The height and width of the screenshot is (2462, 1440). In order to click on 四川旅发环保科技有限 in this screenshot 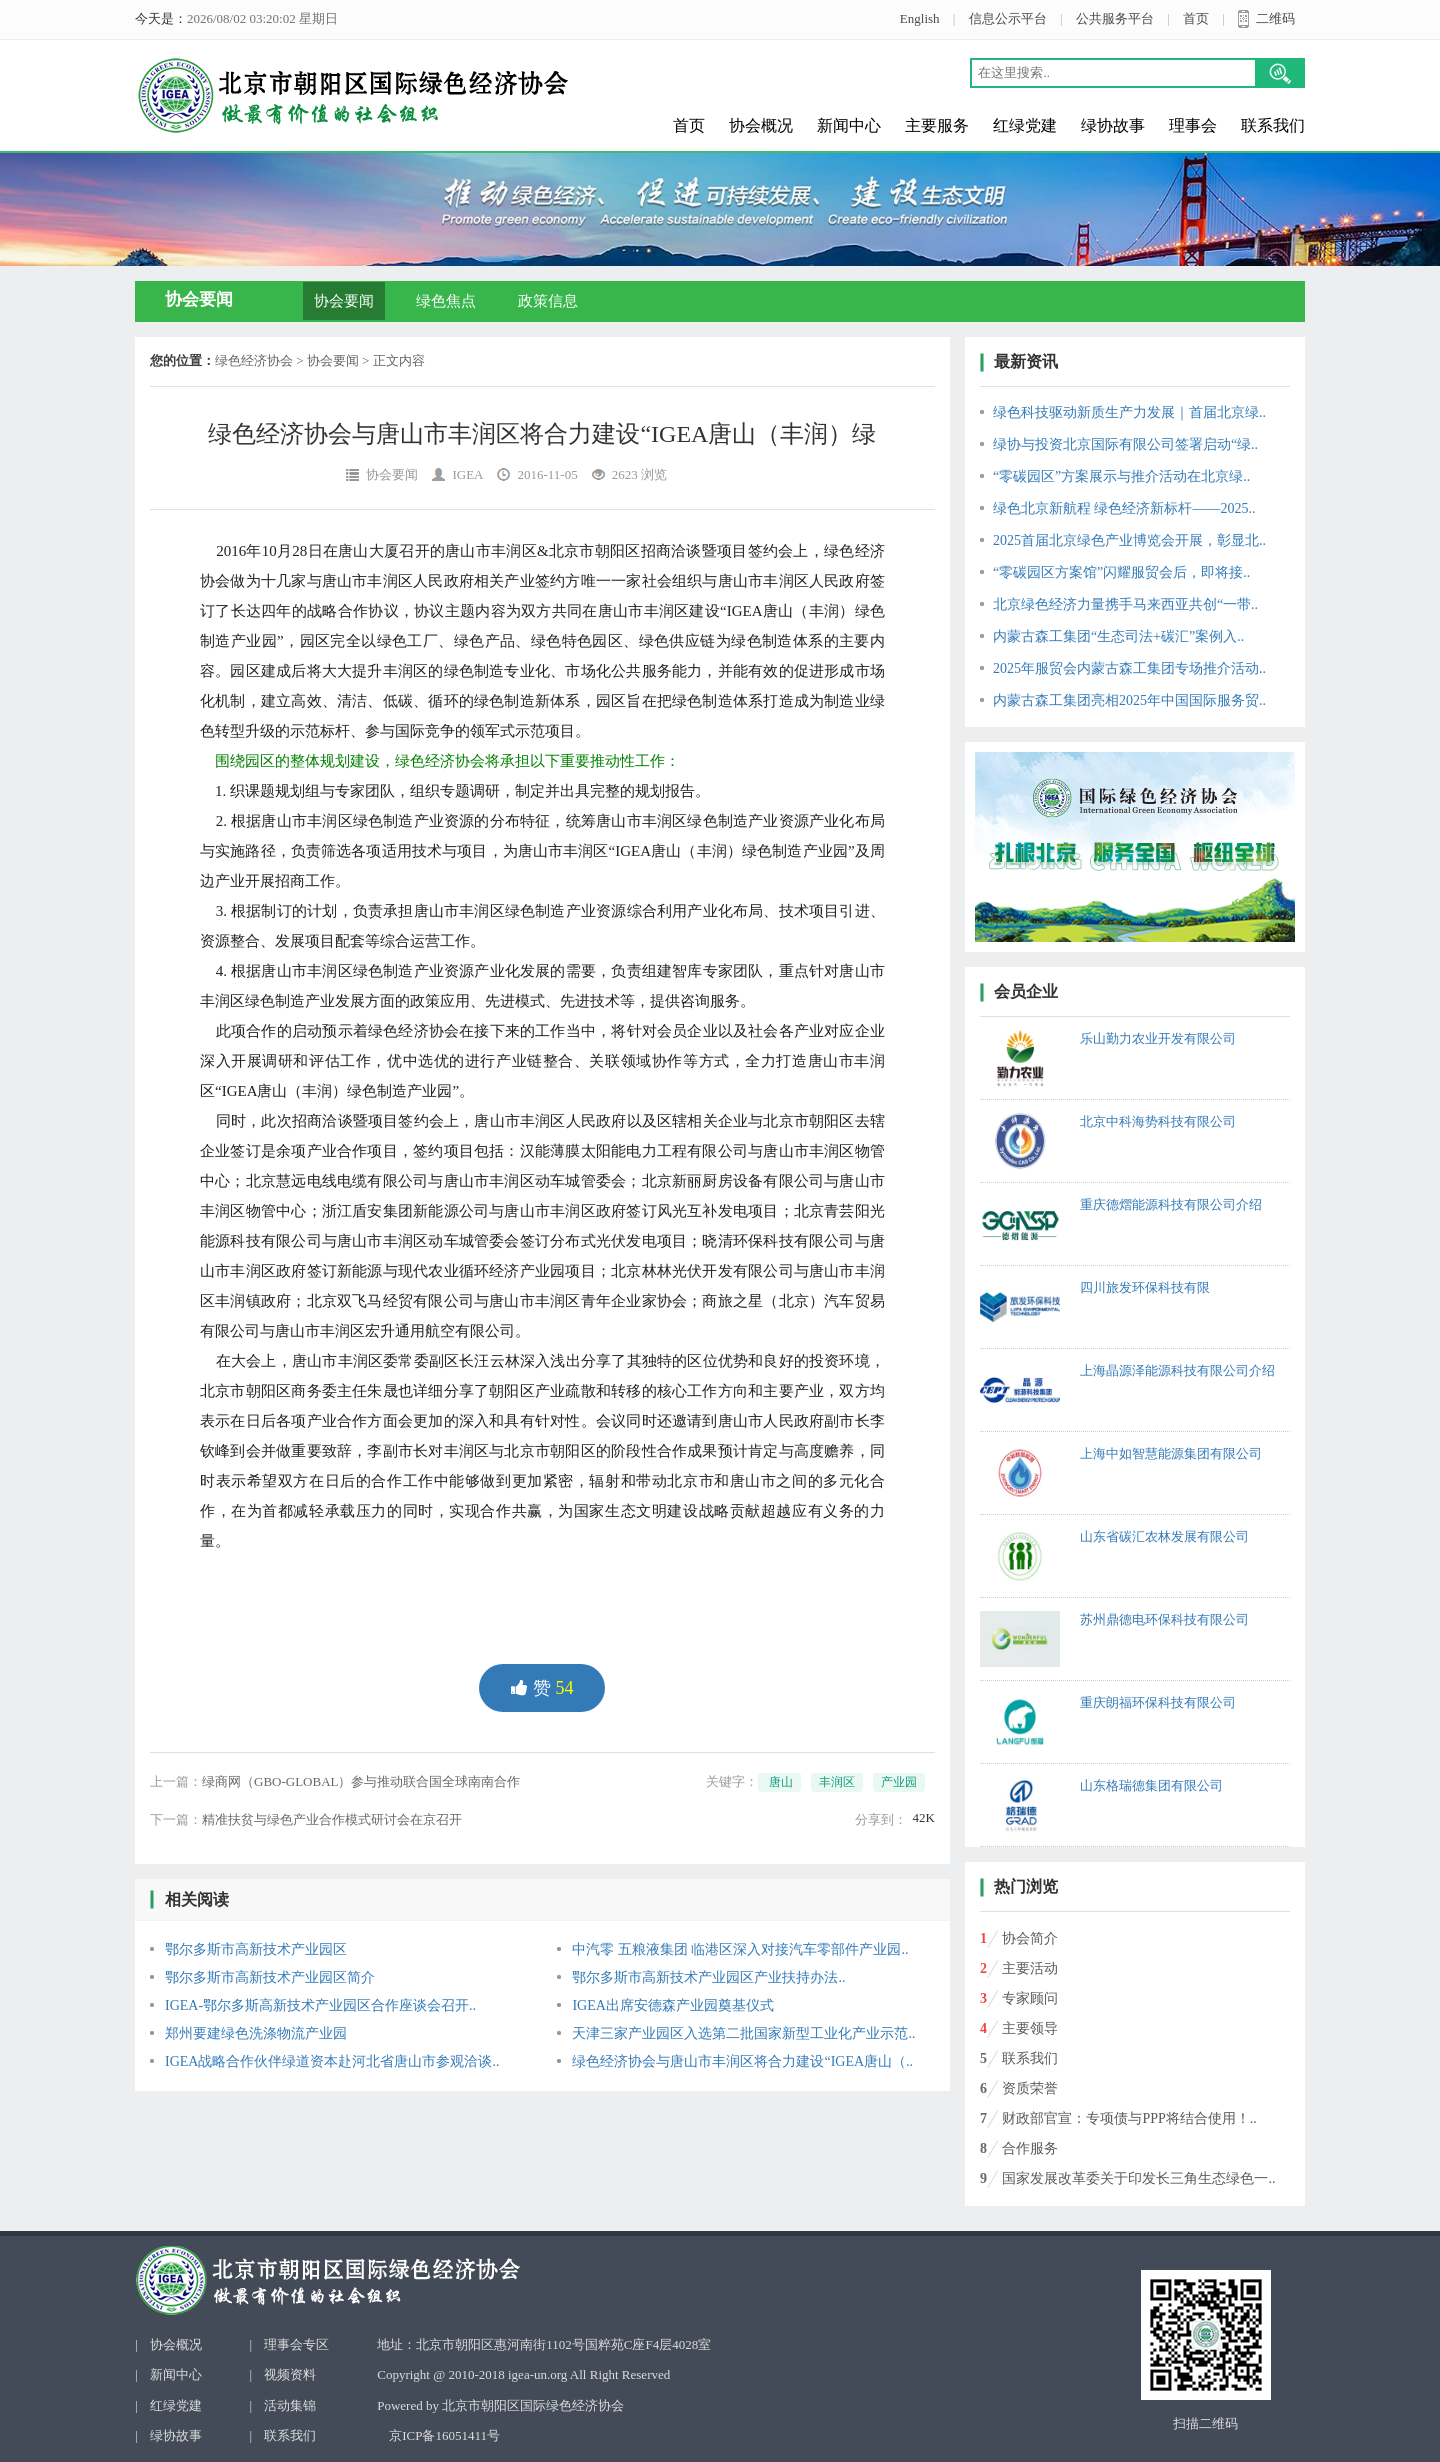, I will do `click(1145, 1287)`.